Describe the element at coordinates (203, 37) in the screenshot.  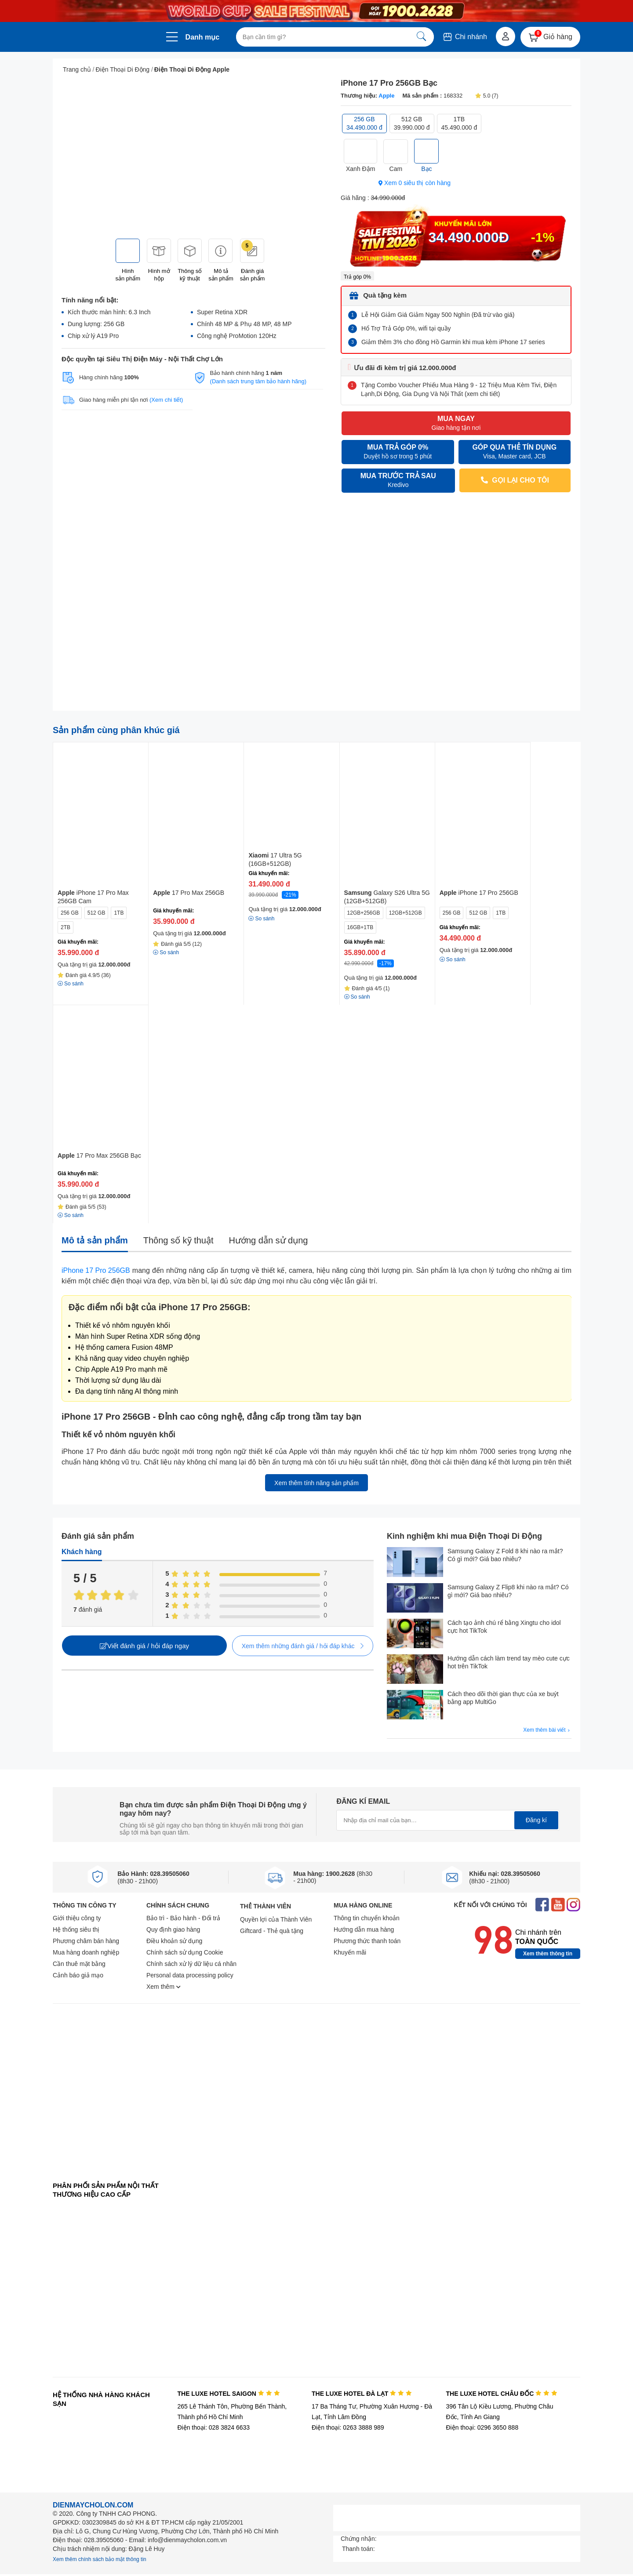
I see `Danh mục` at that location.